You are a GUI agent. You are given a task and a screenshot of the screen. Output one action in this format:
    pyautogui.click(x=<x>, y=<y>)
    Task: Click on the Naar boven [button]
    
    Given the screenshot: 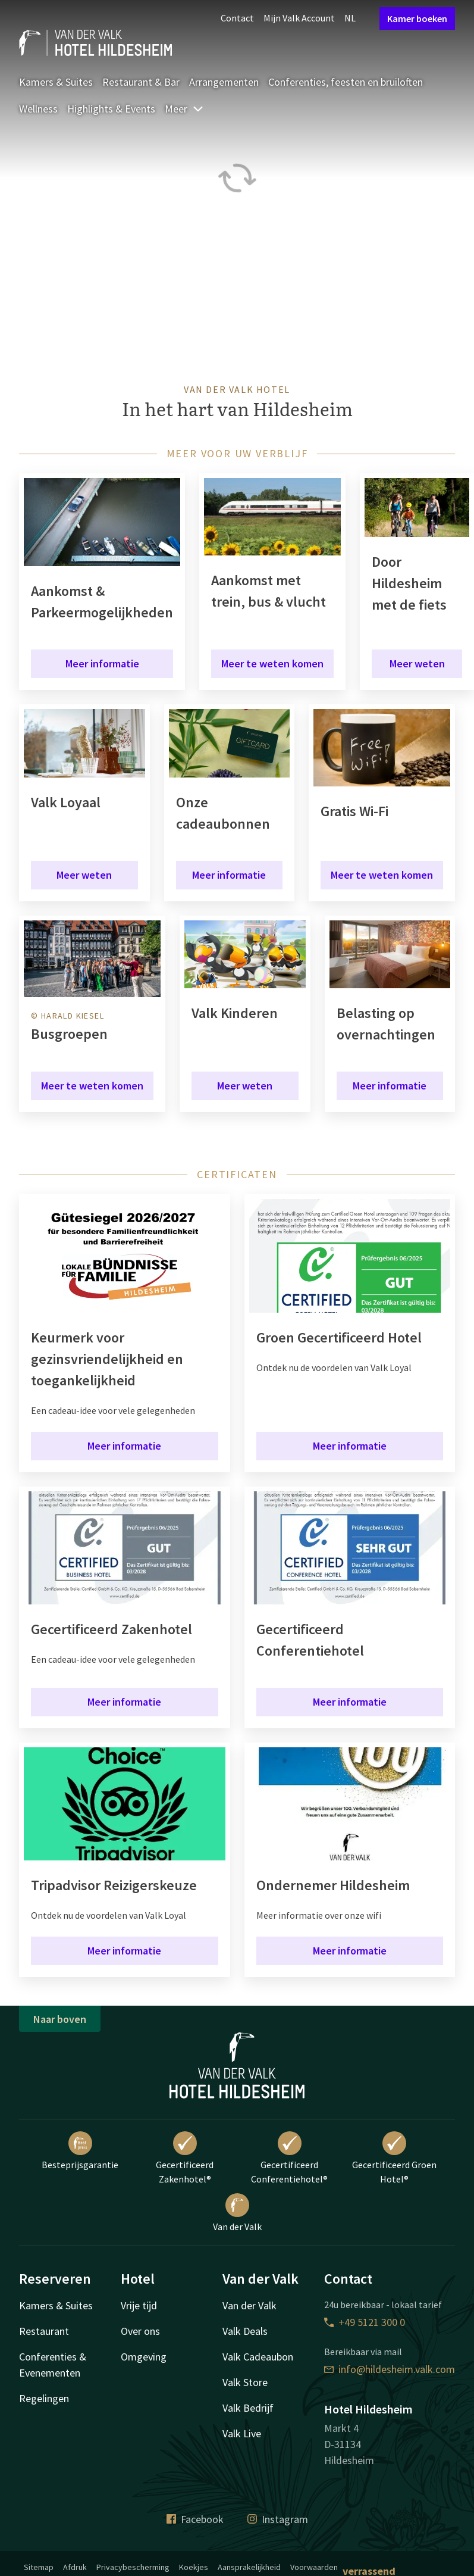 What is the action you would take?
    pyautogui.click(x=59, y=2019)
    